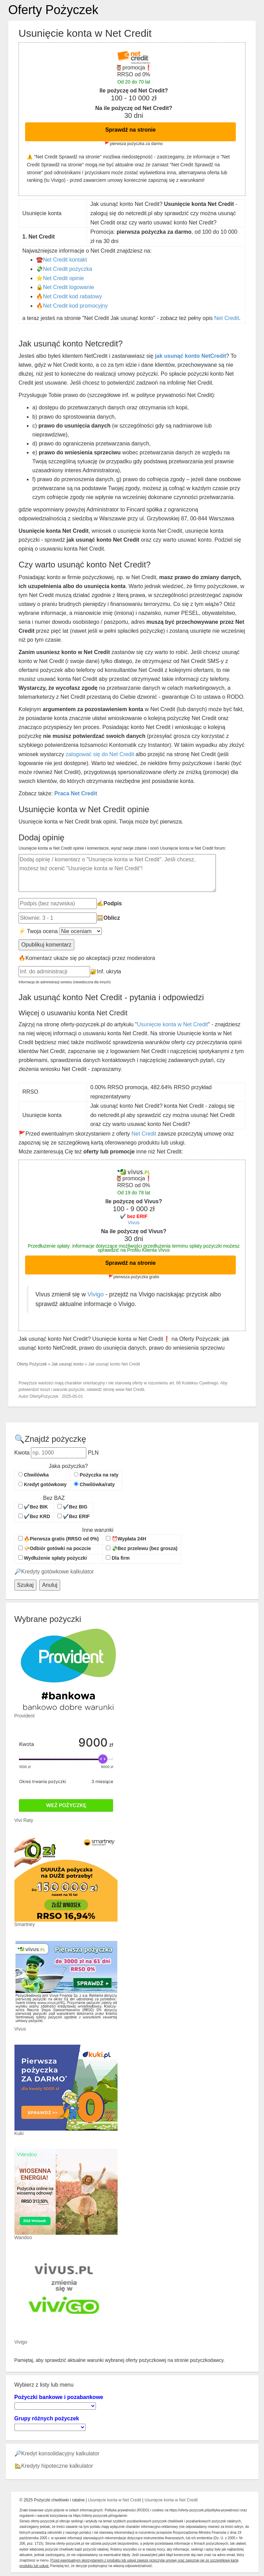 This screenshot has width=264, height=2576. What do you see at coordinates (94, 1484) in the screenshot?
I see `Chwilówka/raty` at bounding box center [94, 1484].